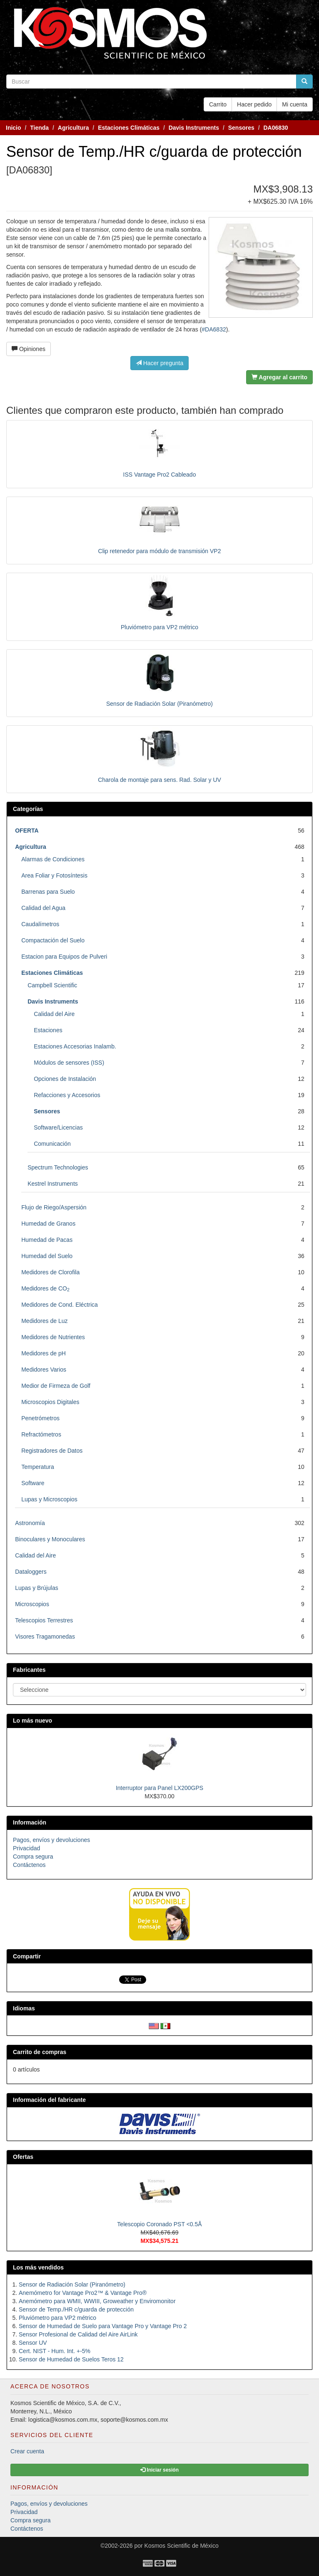 This screenshot has width=319, height=2576. I want to click on Medidores de Nutrientes, so click(53, 1337).